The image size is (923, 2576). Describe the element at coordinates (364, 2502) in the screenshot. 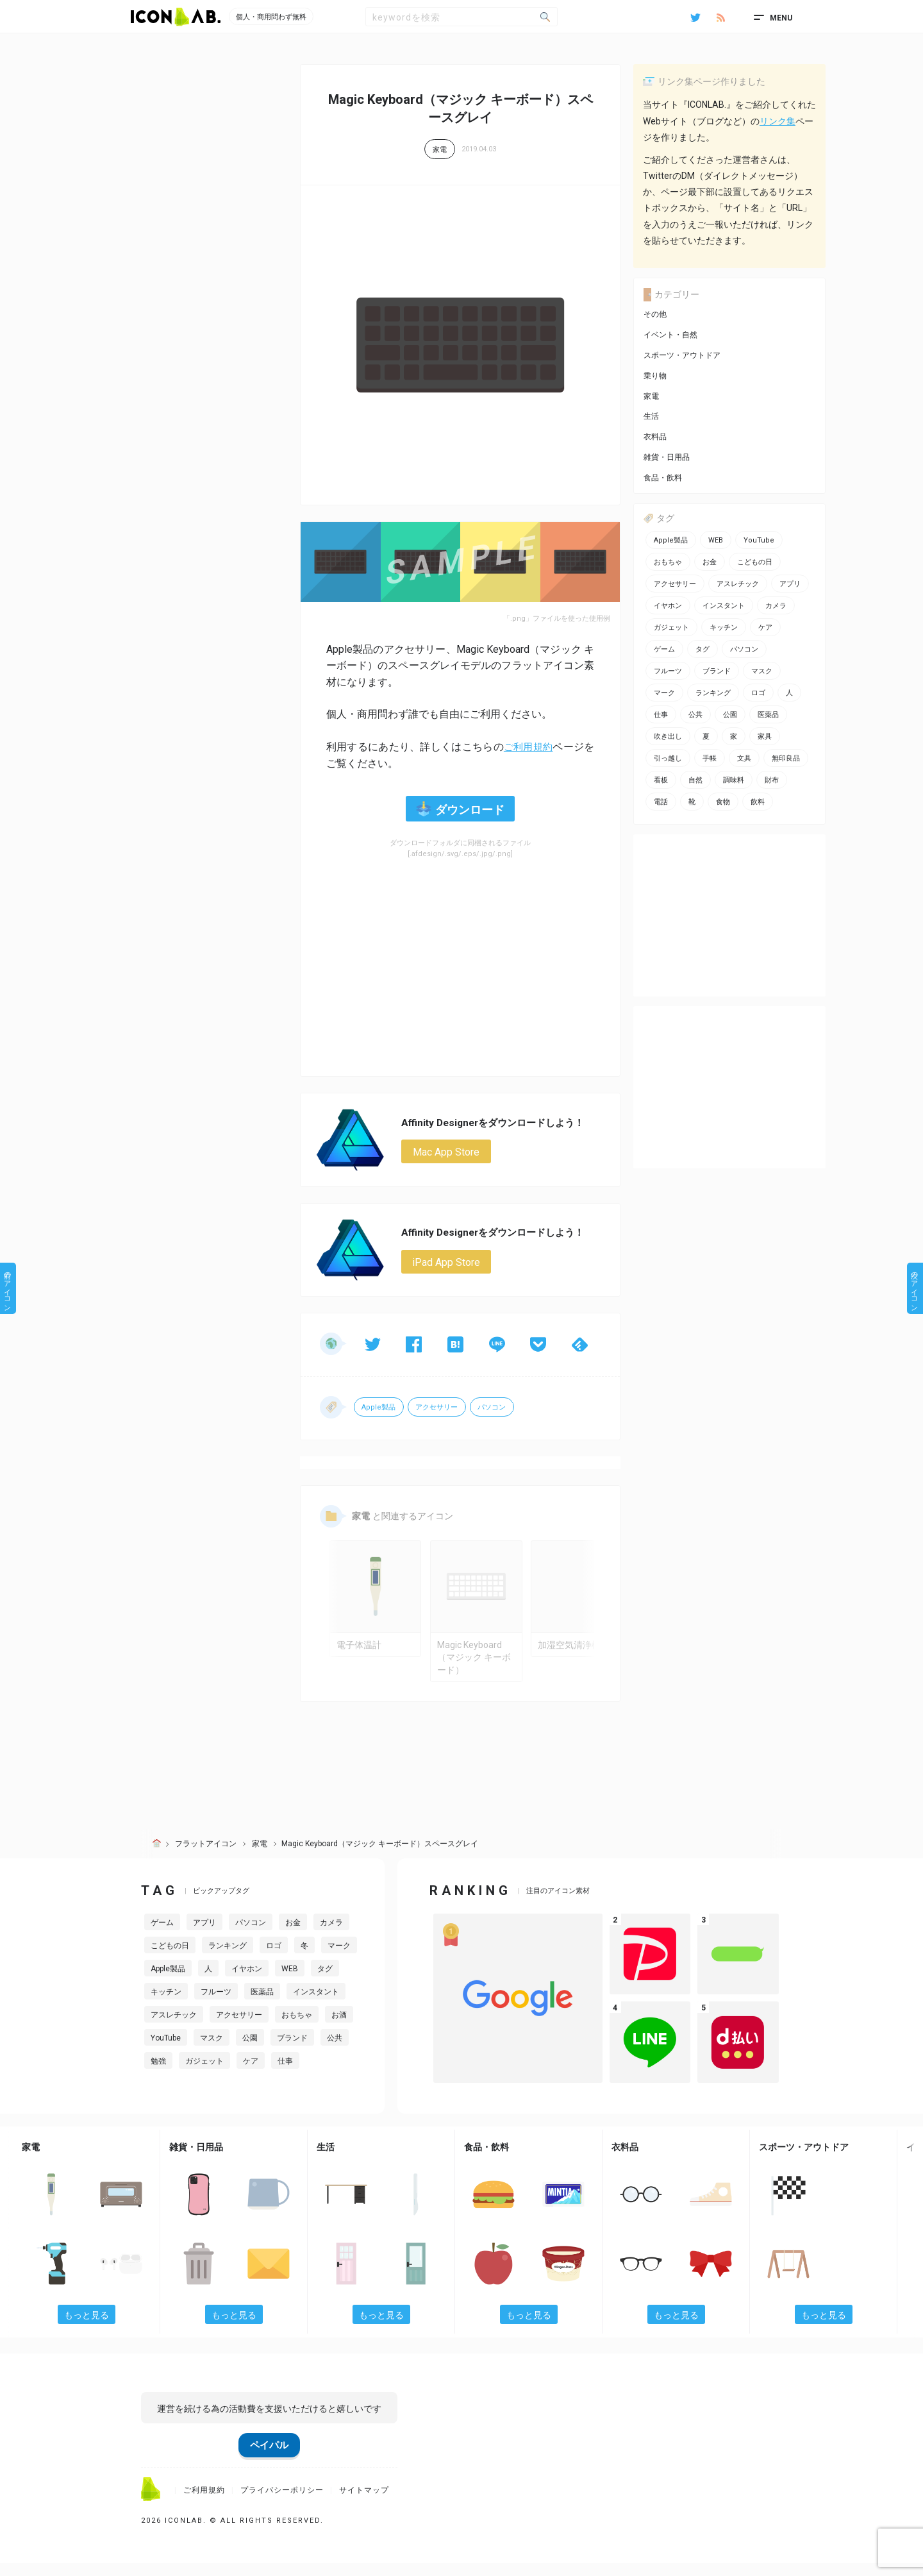

I see `サイトマップ` at that location.